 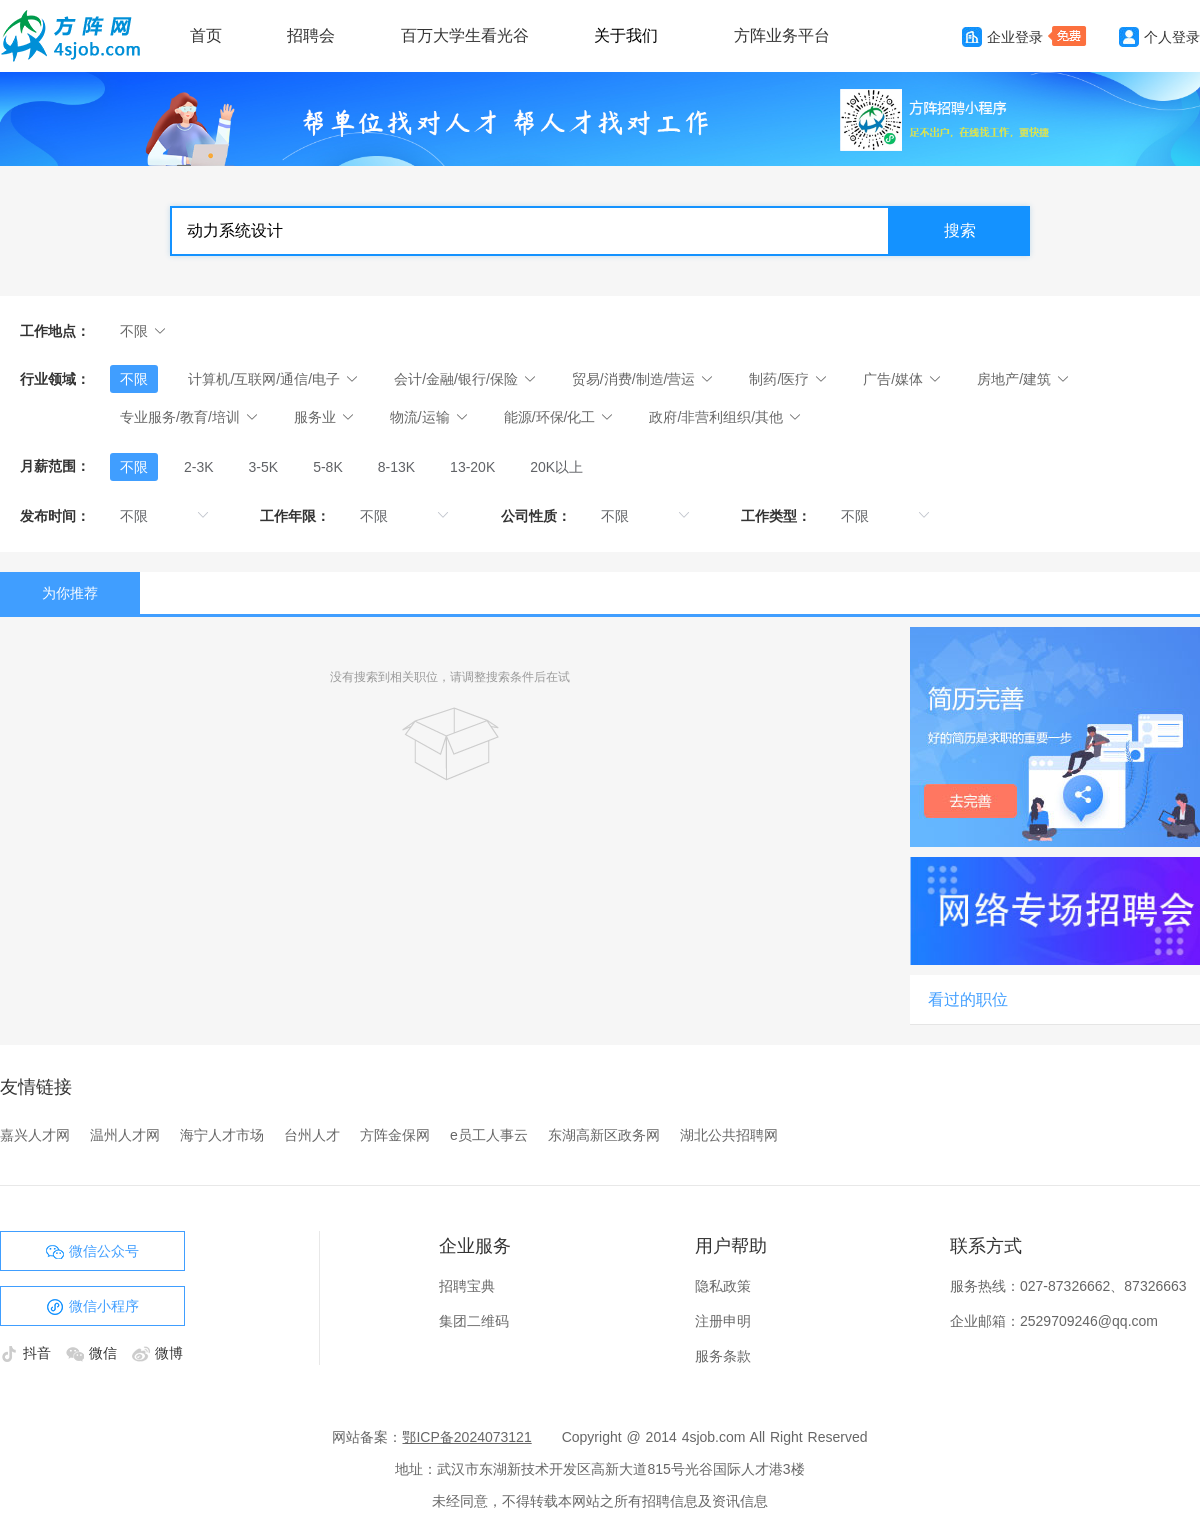 I want to click on 百万大学生看光谷, so click(x=465, y=35).